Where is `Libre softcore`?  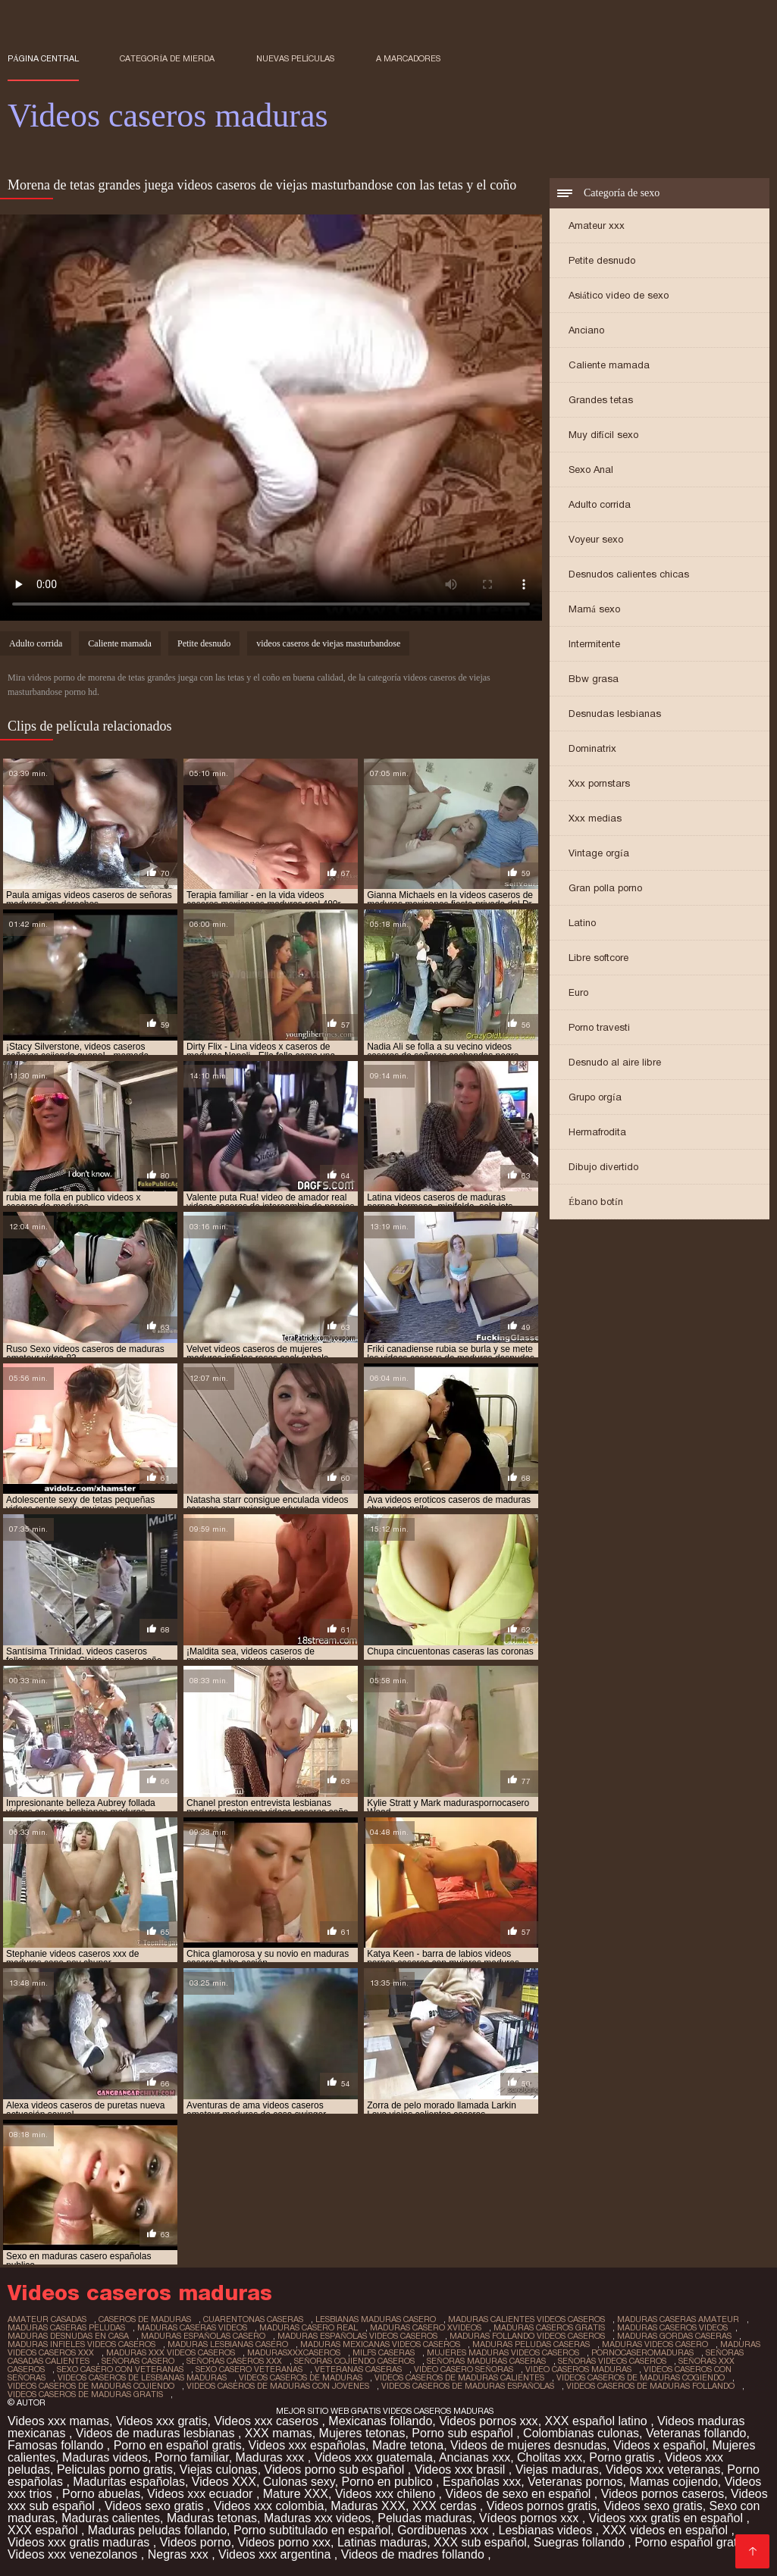
Libre softcore is located at coordinates (598, 957).